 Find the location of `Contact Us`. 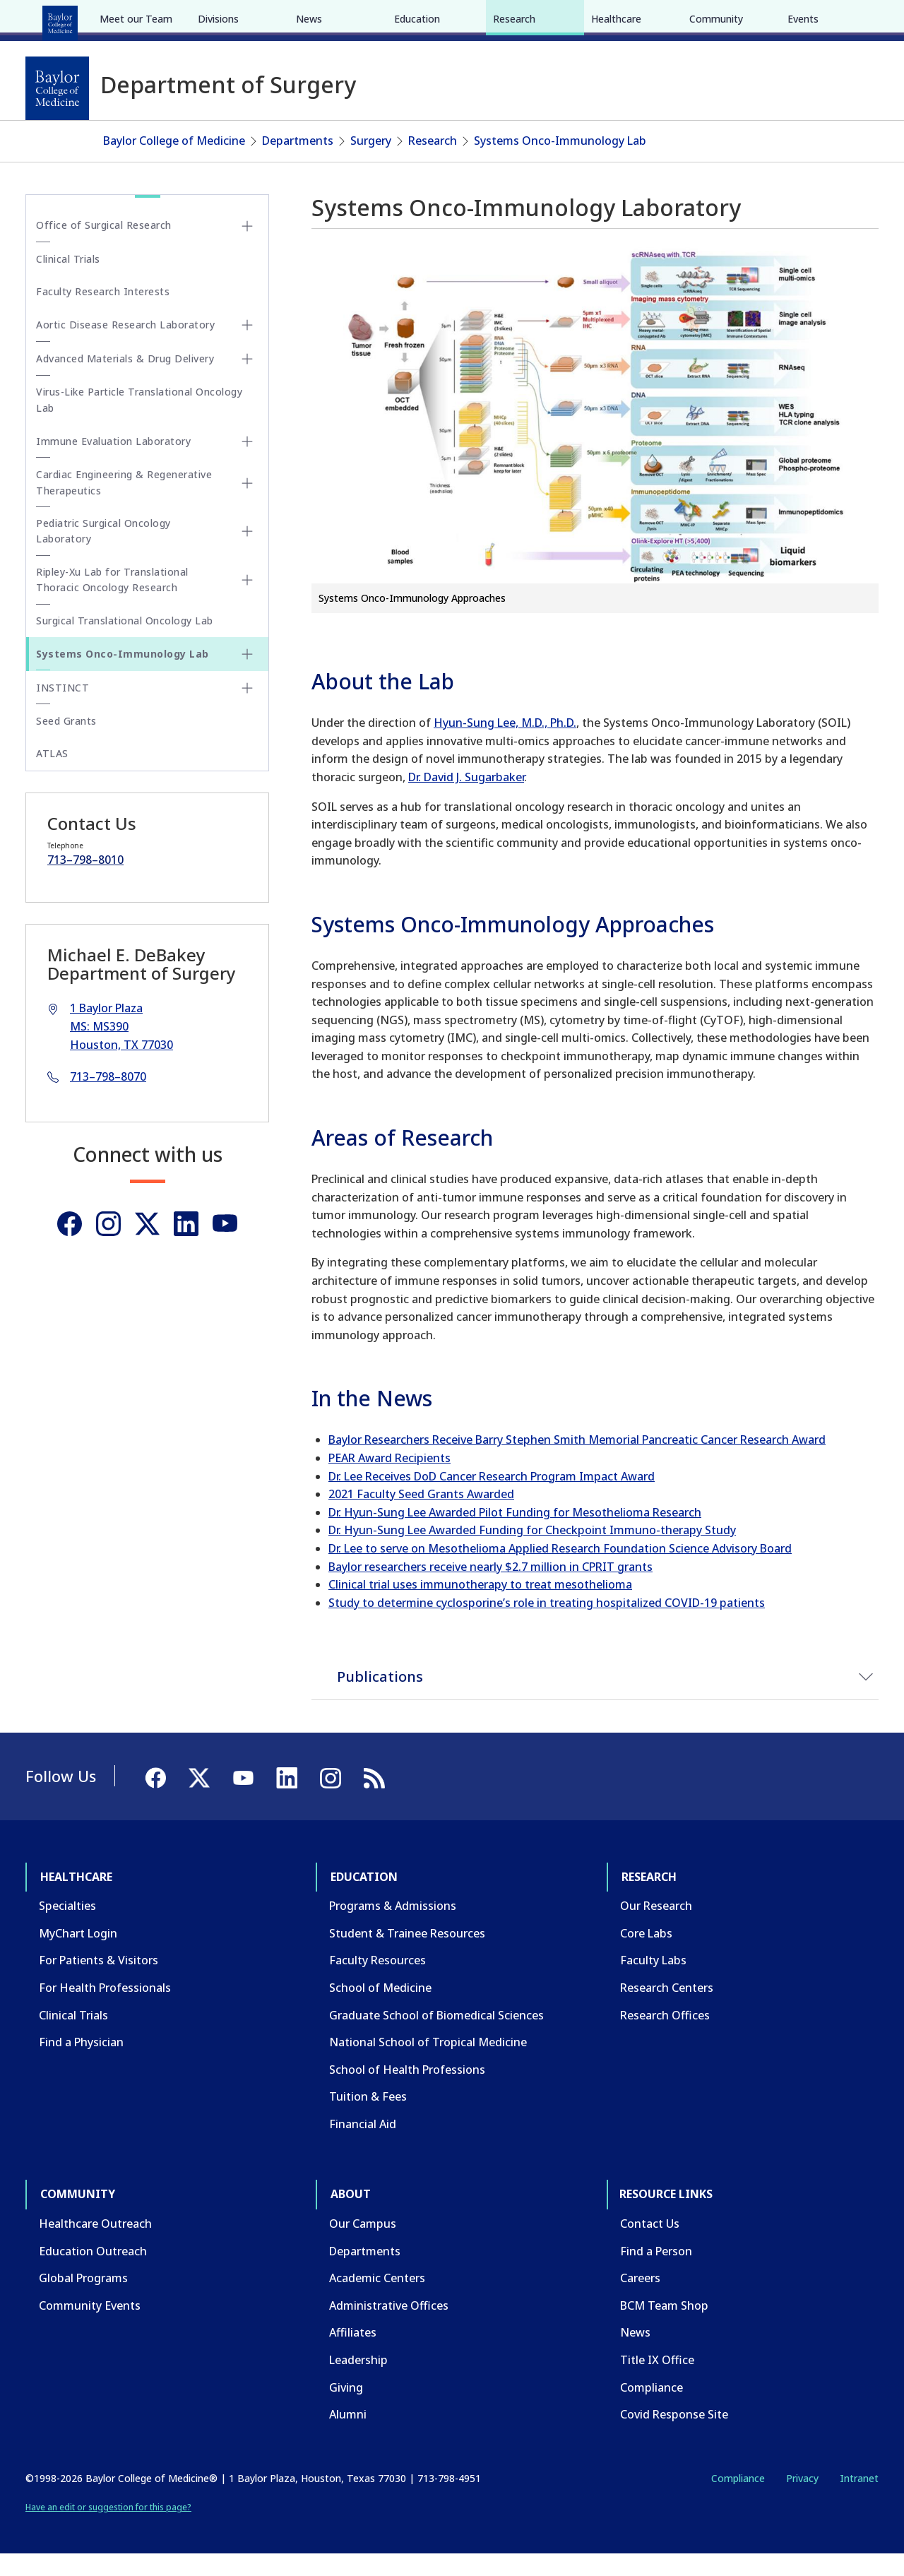

Contact Us is located at coordinates (649, 2244).